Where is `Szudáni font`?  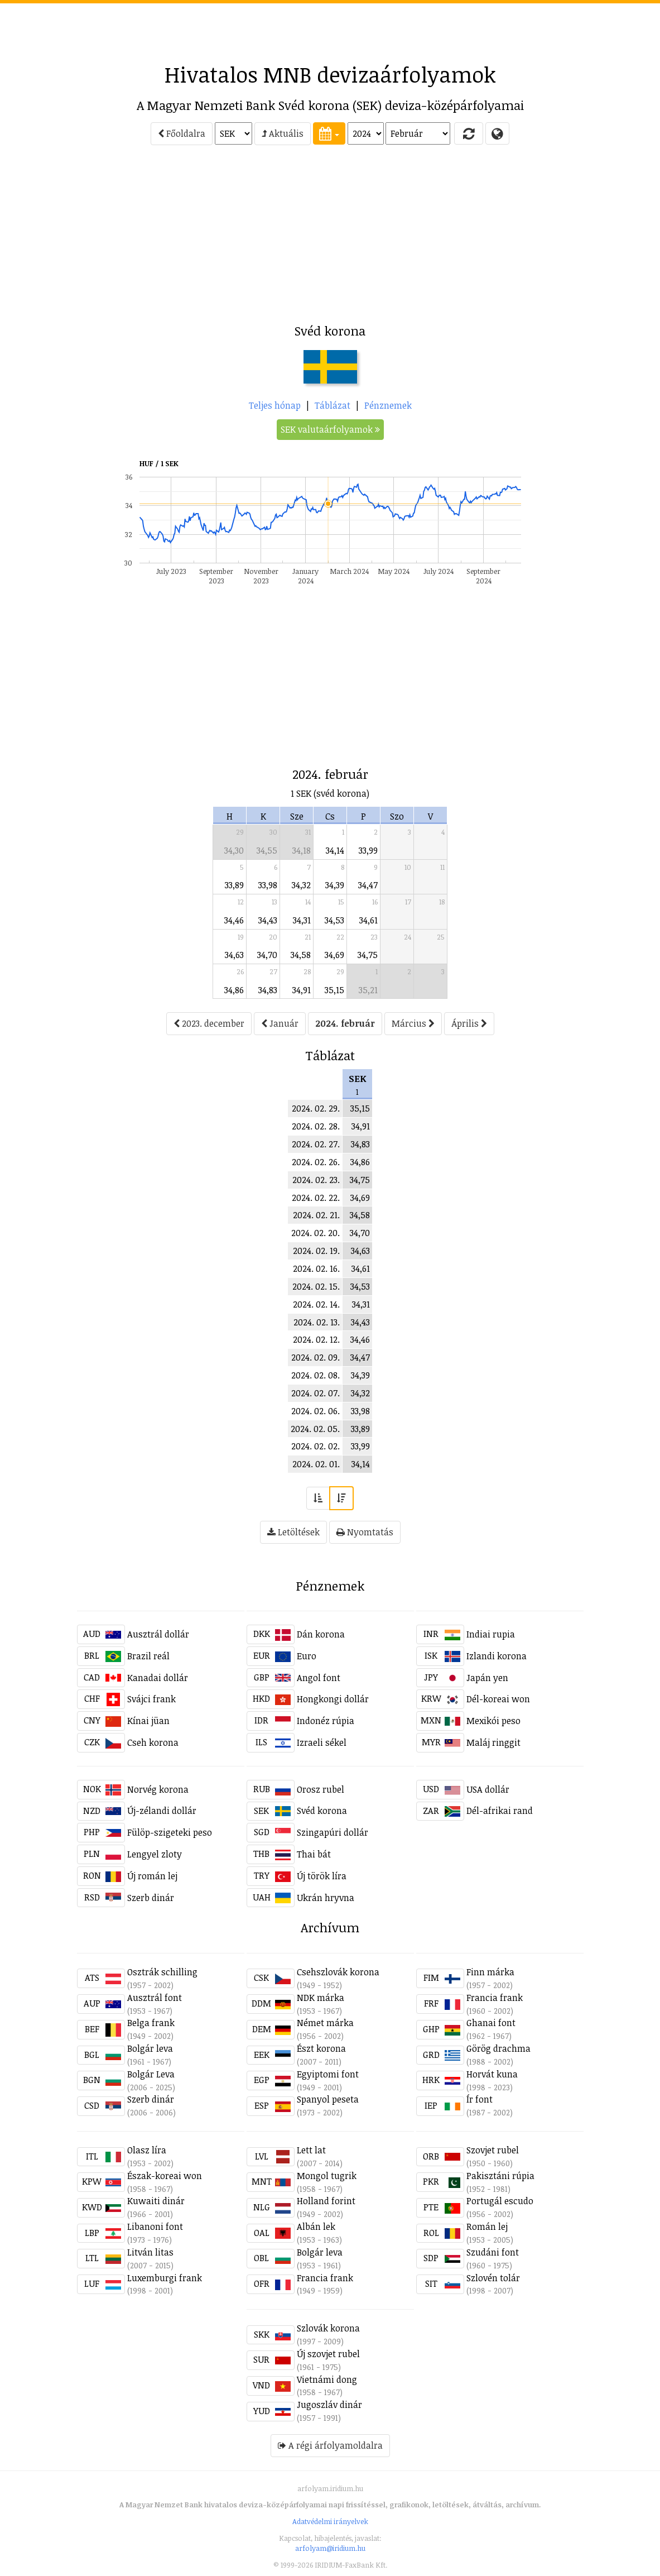 Szudáni font is located at coordinates (492, 2252).